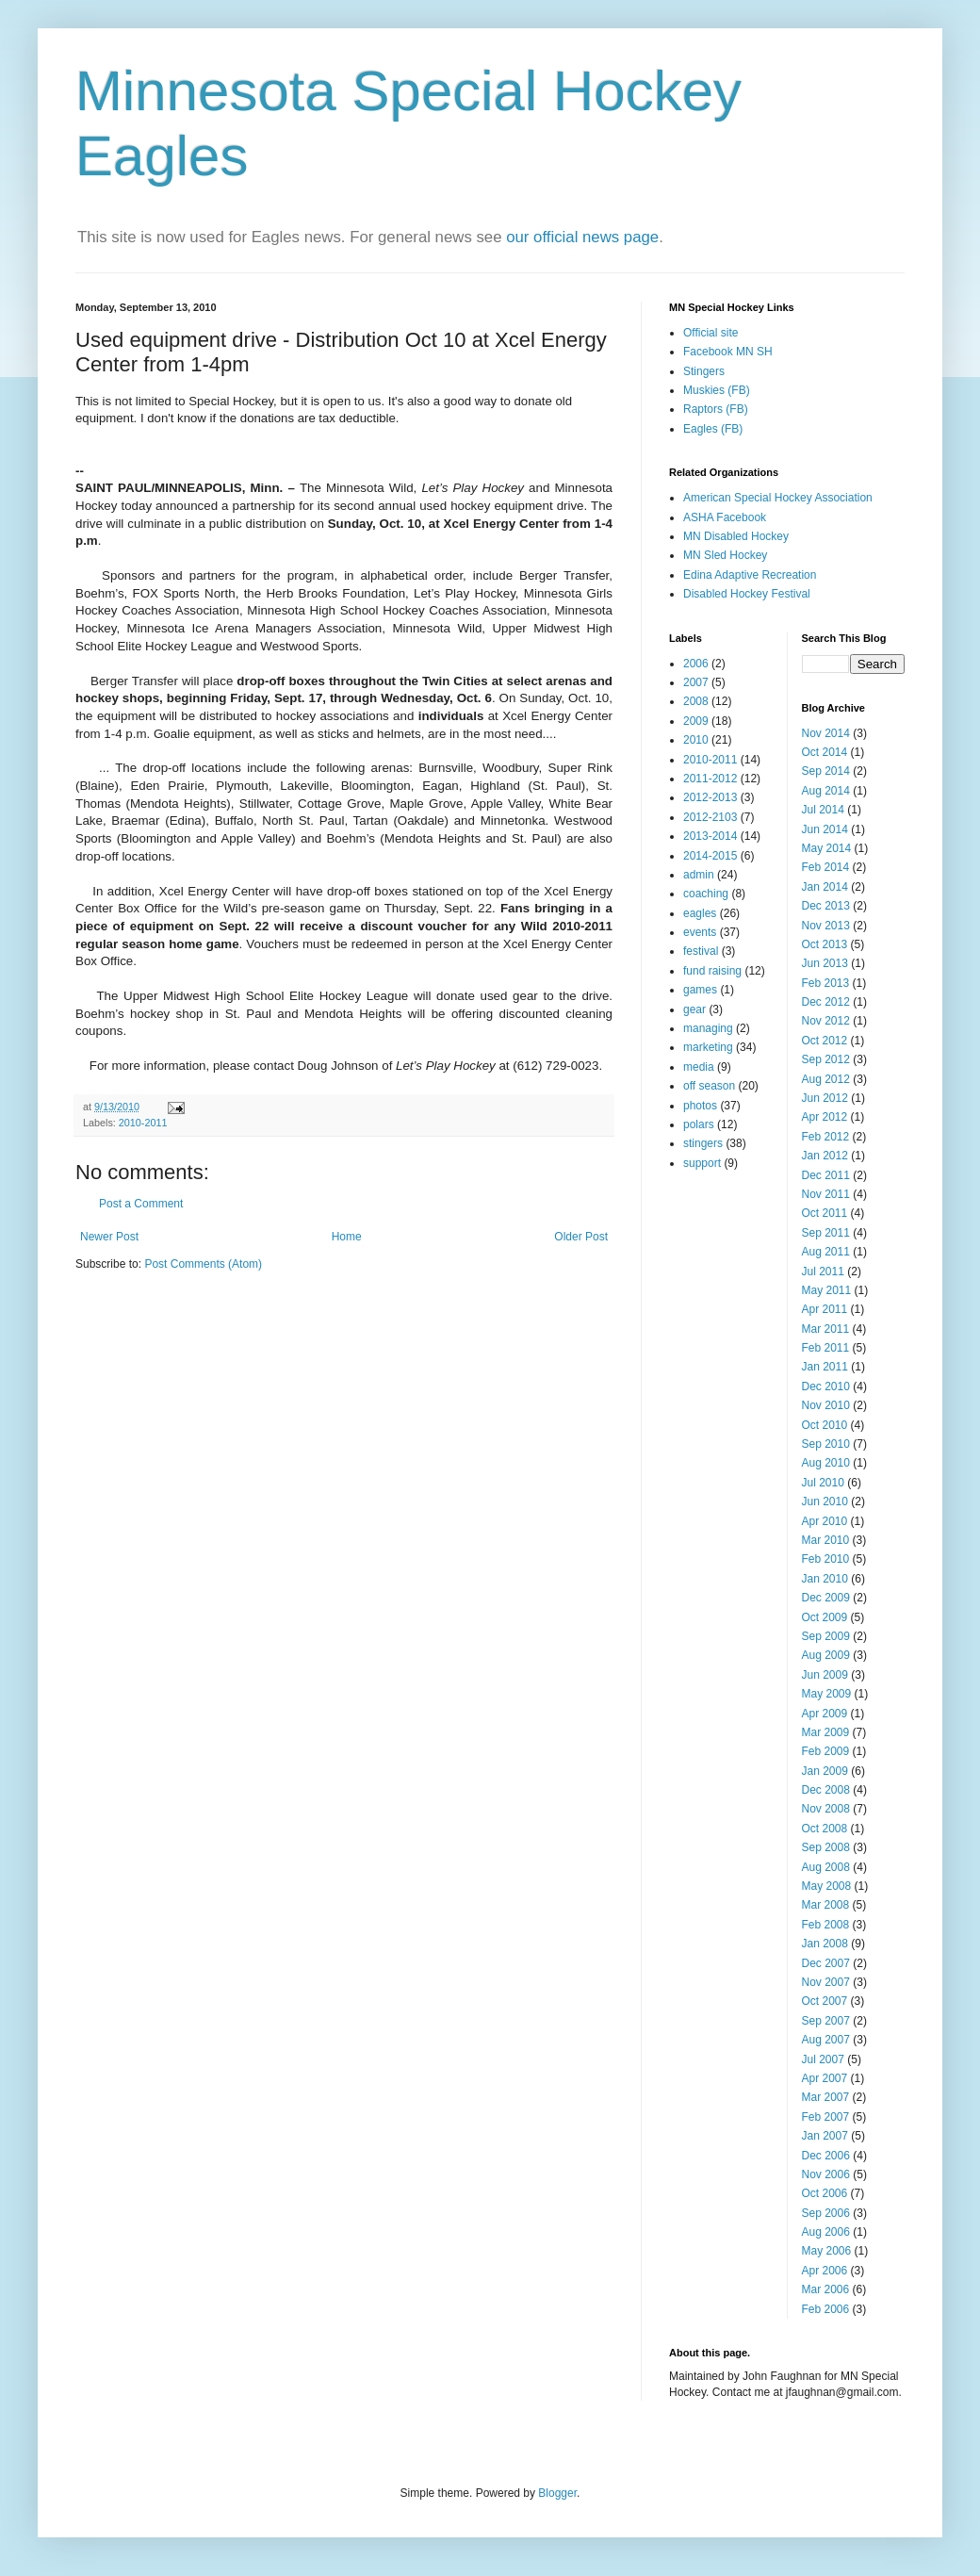 This screenshot has width=980, height=2576. What do you see at coordinates (826, 1002) in the screenshot?
I see `Dec 2012` at bounding box center [826, 1002].